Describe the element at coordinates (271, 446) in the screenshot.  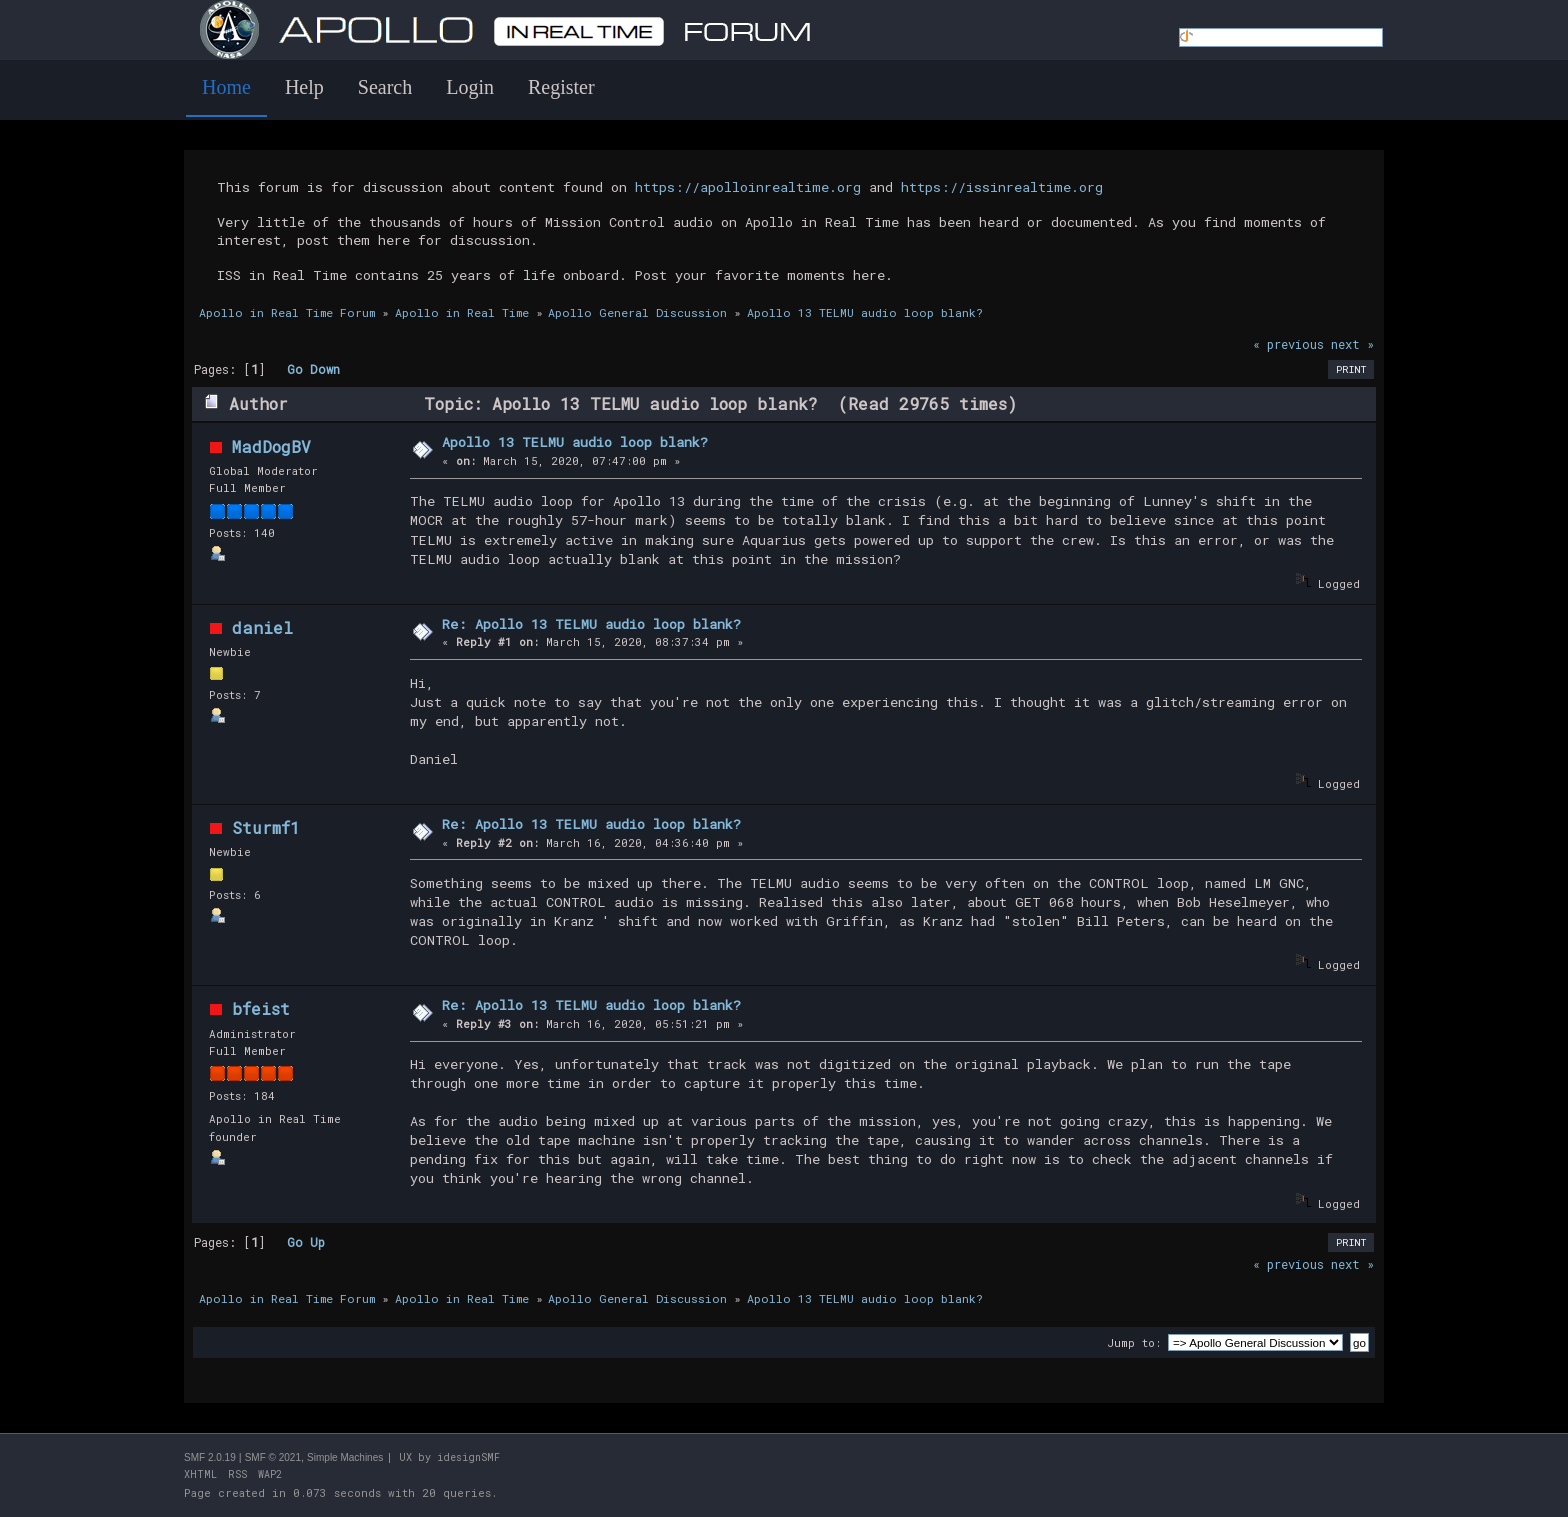
I see `MadDogBV` at that location.